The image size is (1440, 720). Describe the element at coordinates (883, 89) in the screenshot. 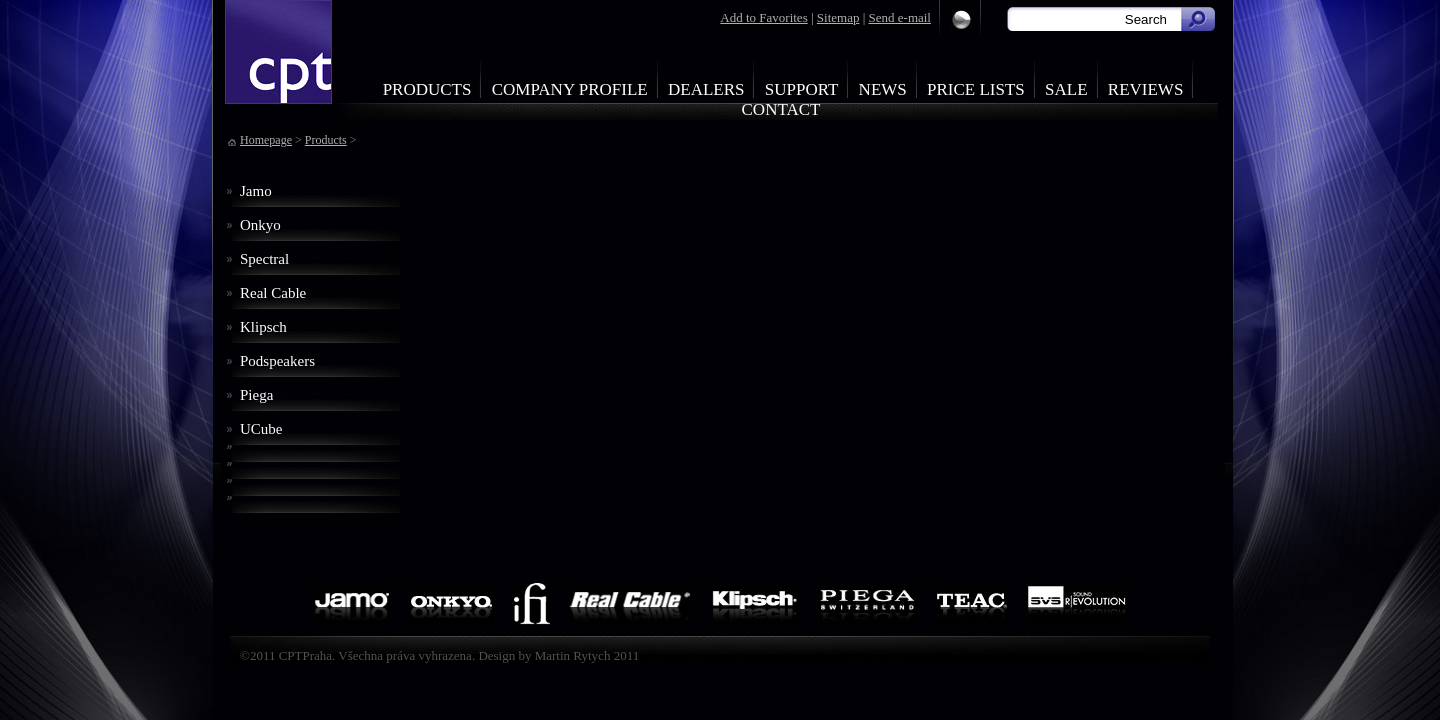

I see `News` at that location.